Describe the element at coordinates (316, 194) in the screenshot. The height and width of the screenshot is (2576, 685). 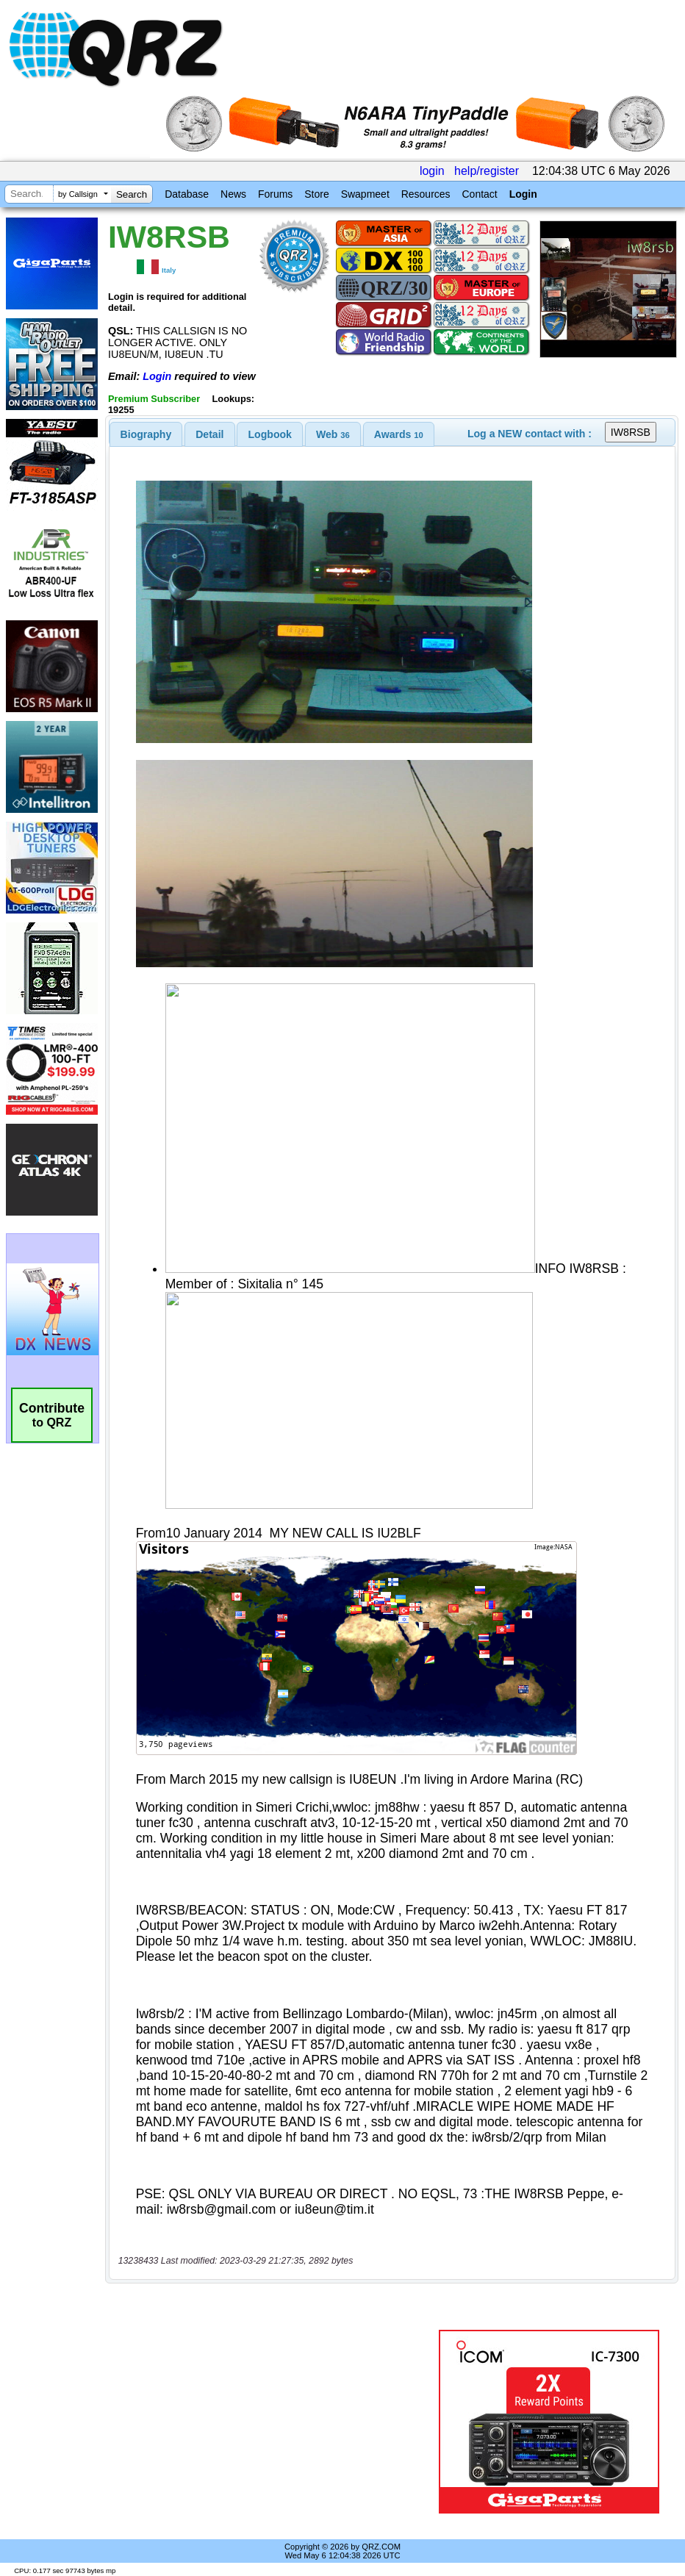
I see `Store` at that location.